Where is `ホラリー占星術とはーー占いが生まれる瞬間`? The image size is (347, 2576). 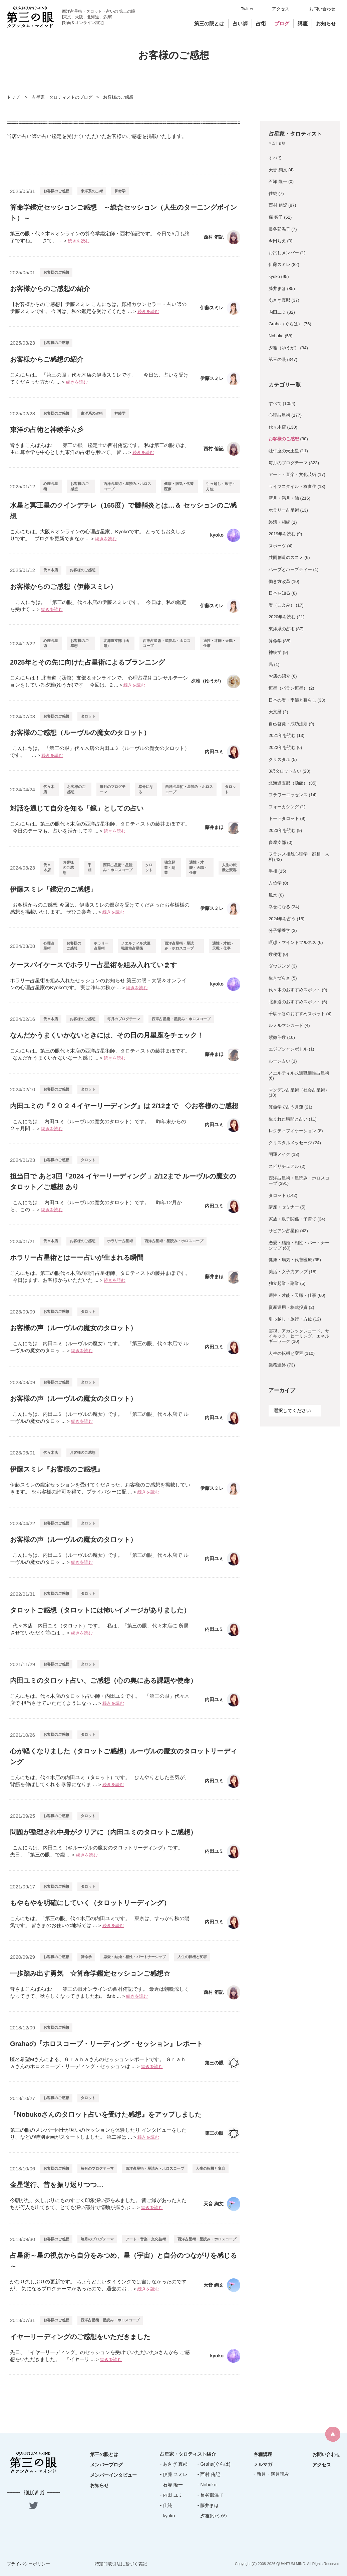 ホラリー占星術とはーー占いが生まれる瞬間 is located at coordinates (76, 1257).